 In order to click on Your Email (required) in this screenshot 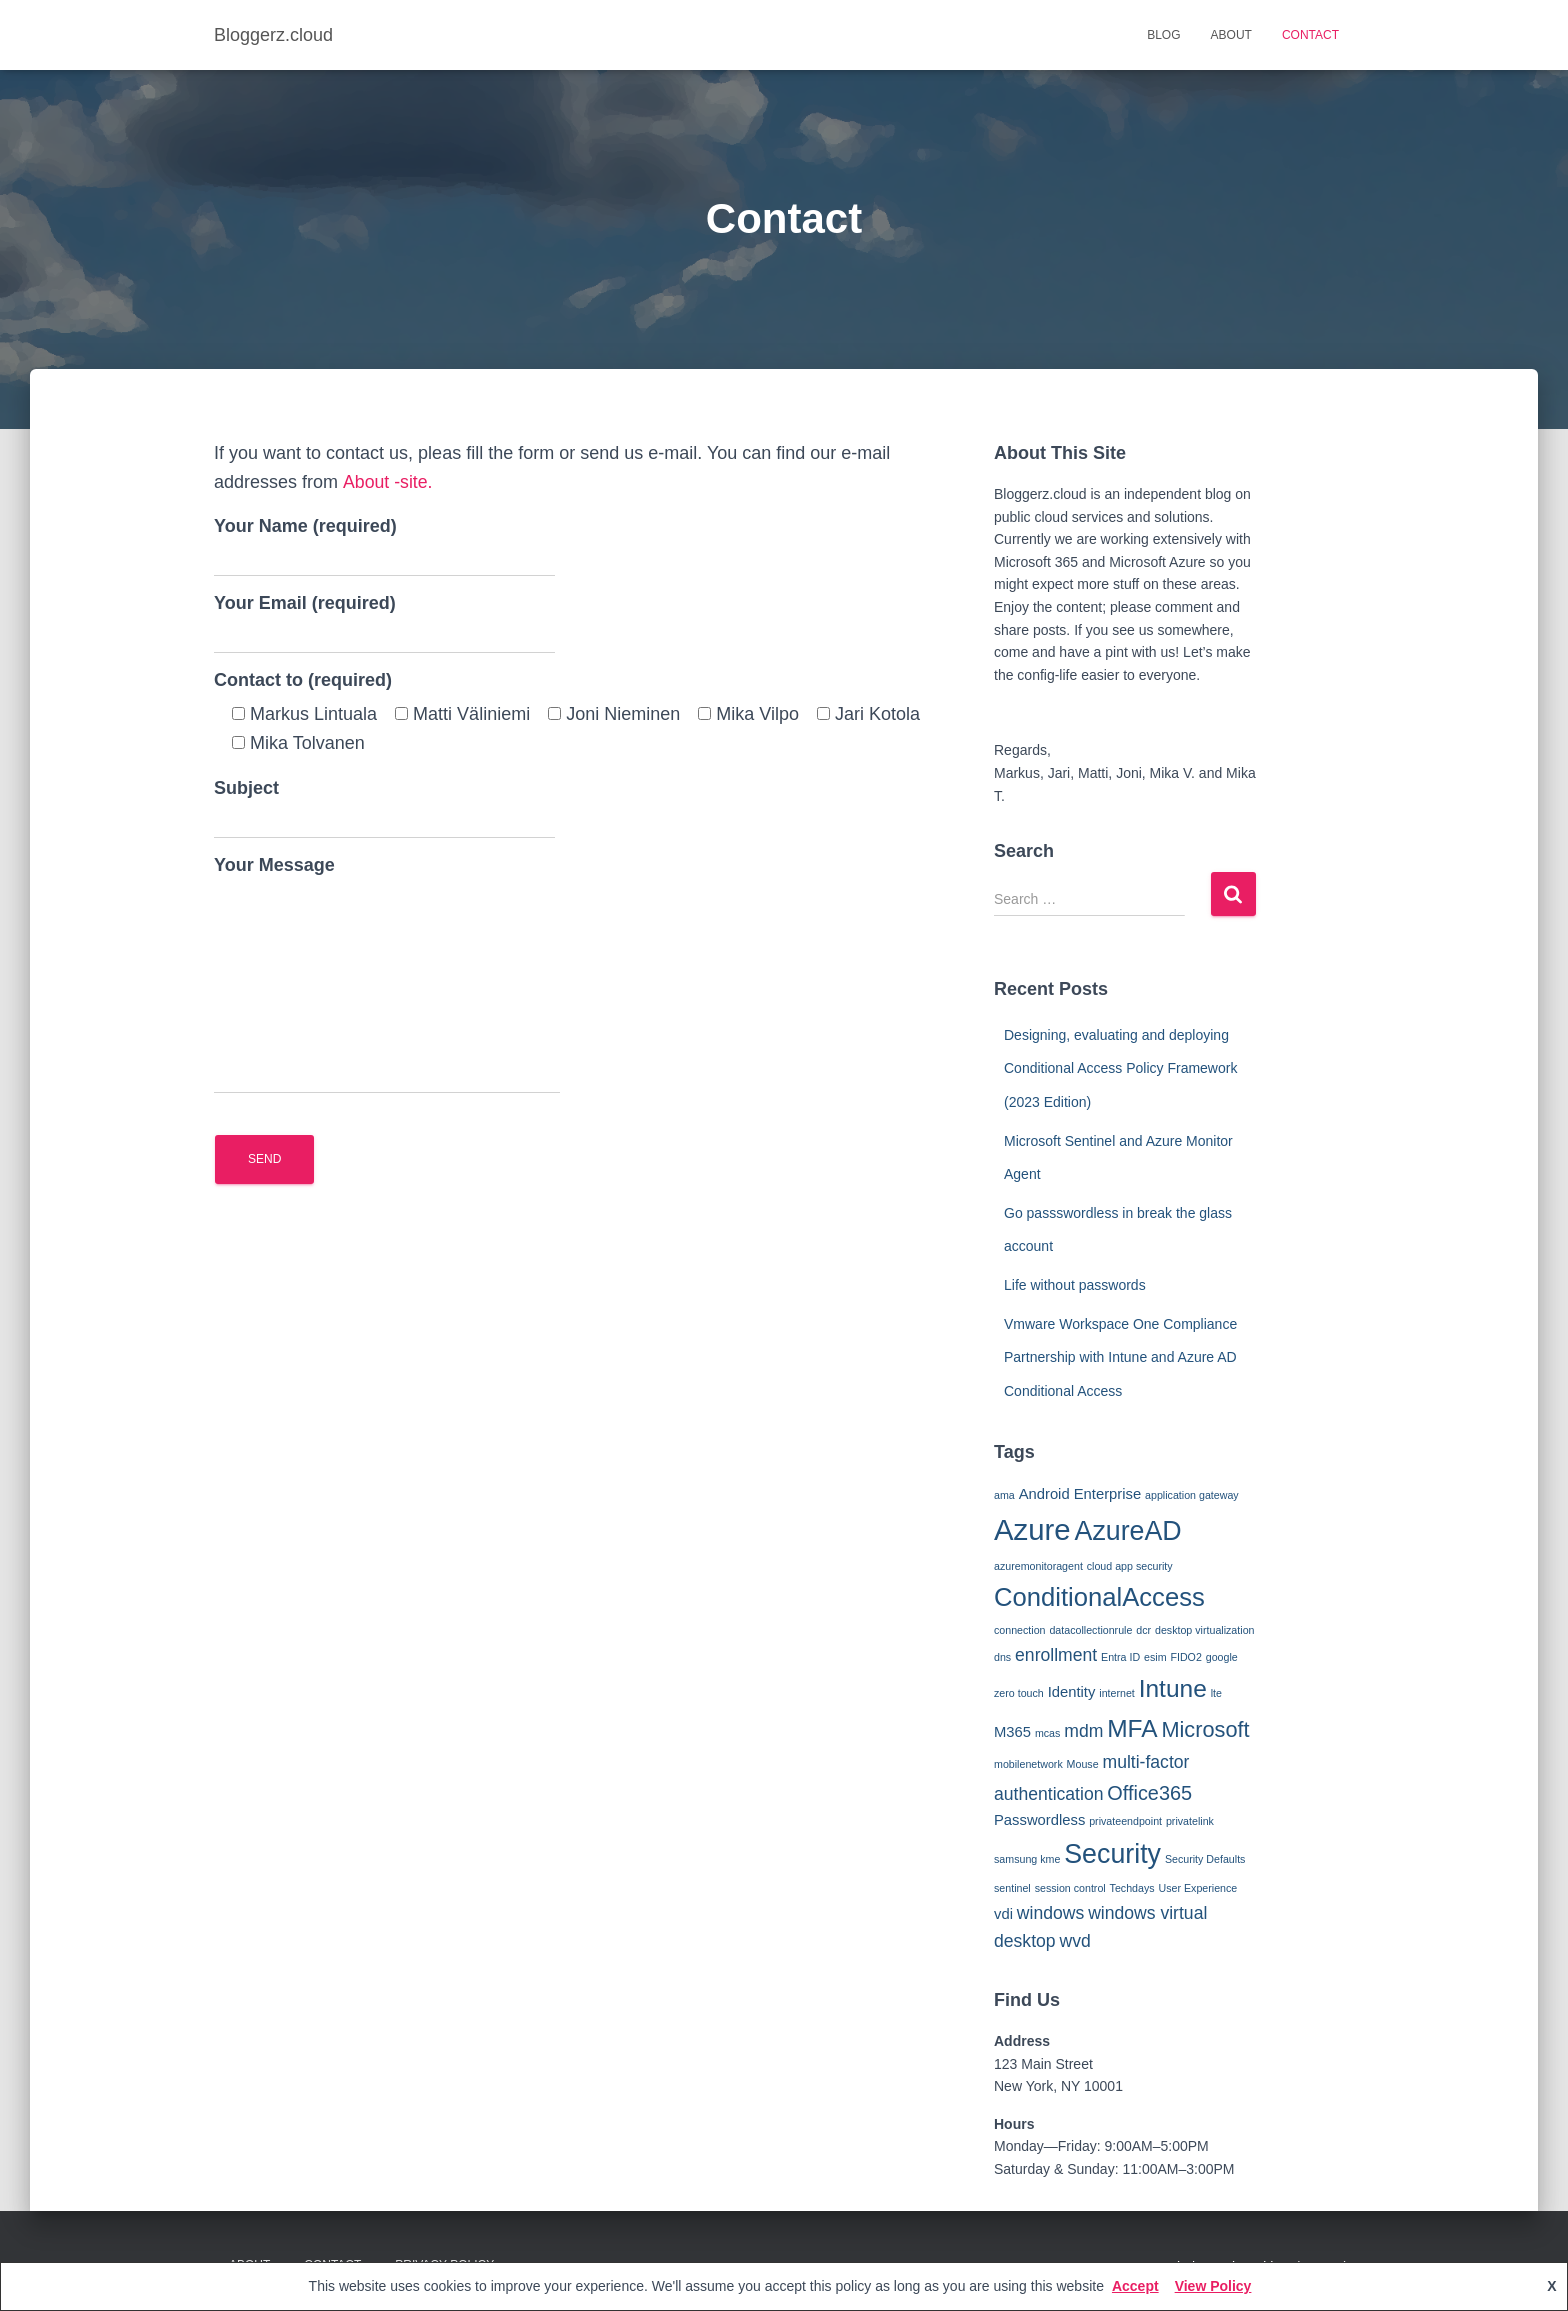, I will do `click(384, 623)`.